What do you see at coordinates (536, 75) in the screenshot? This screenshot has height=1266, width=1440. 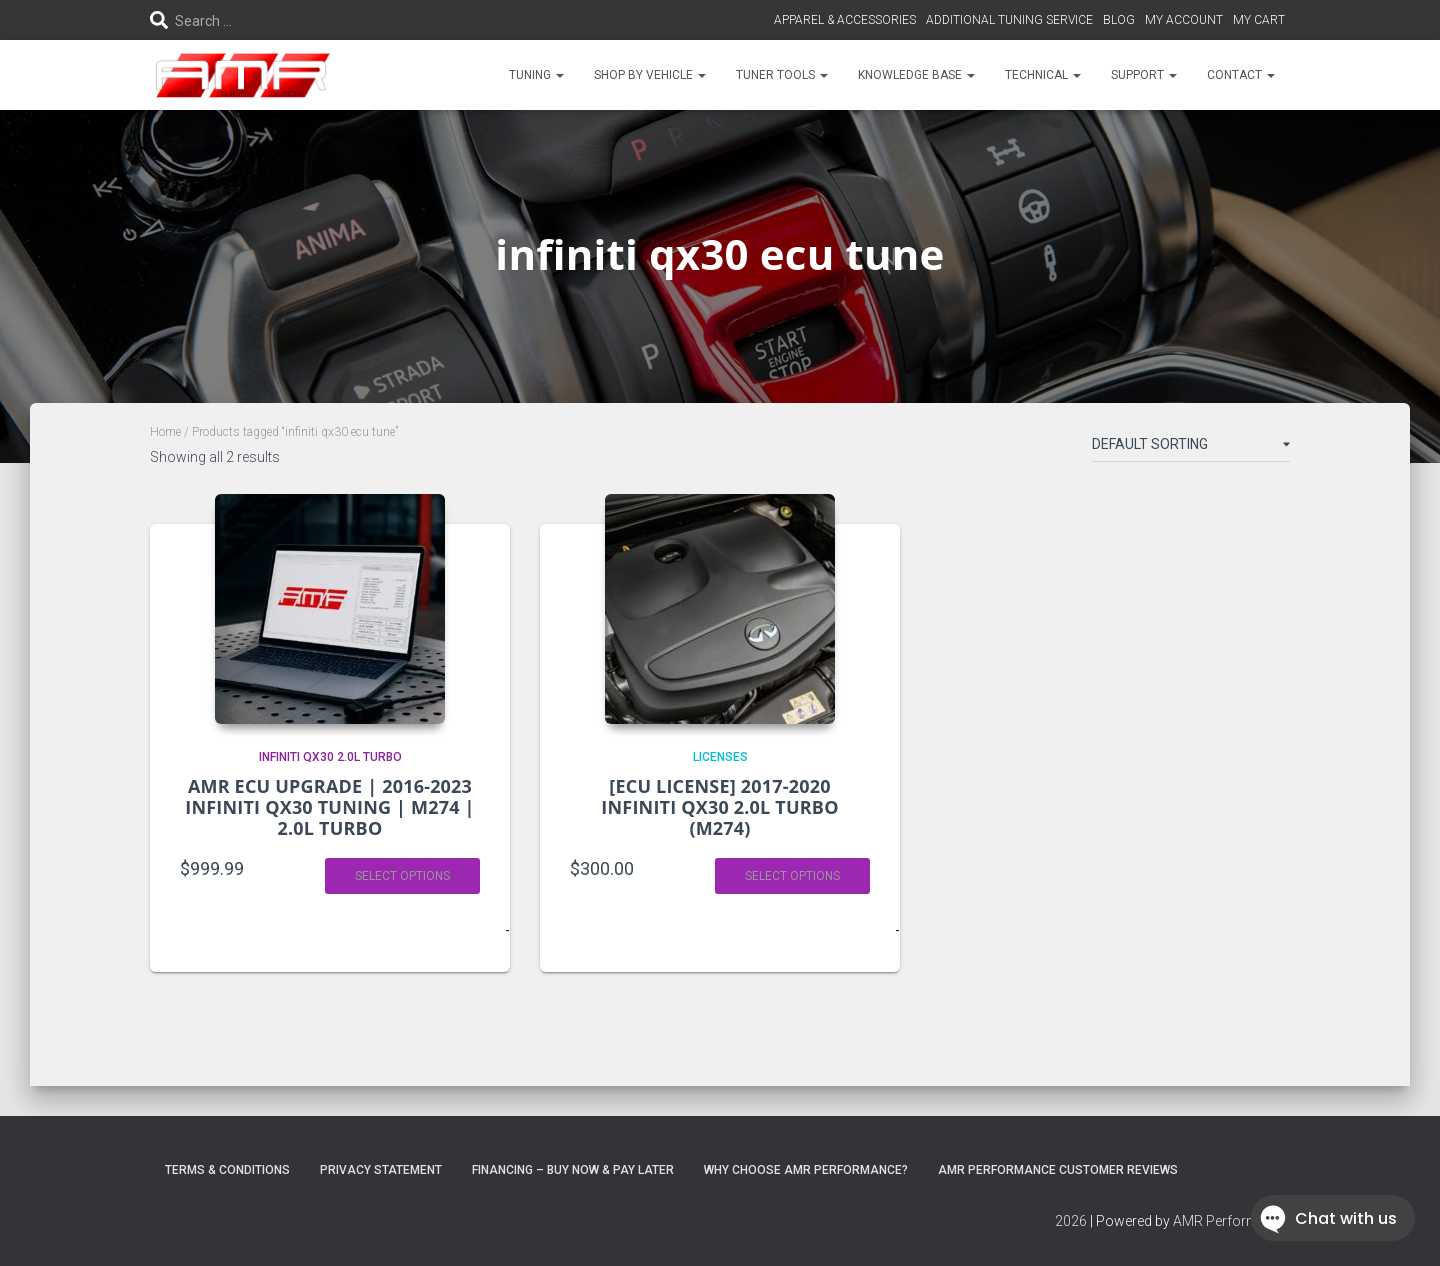 I see `TUNING` at bounding box center [536, 75].